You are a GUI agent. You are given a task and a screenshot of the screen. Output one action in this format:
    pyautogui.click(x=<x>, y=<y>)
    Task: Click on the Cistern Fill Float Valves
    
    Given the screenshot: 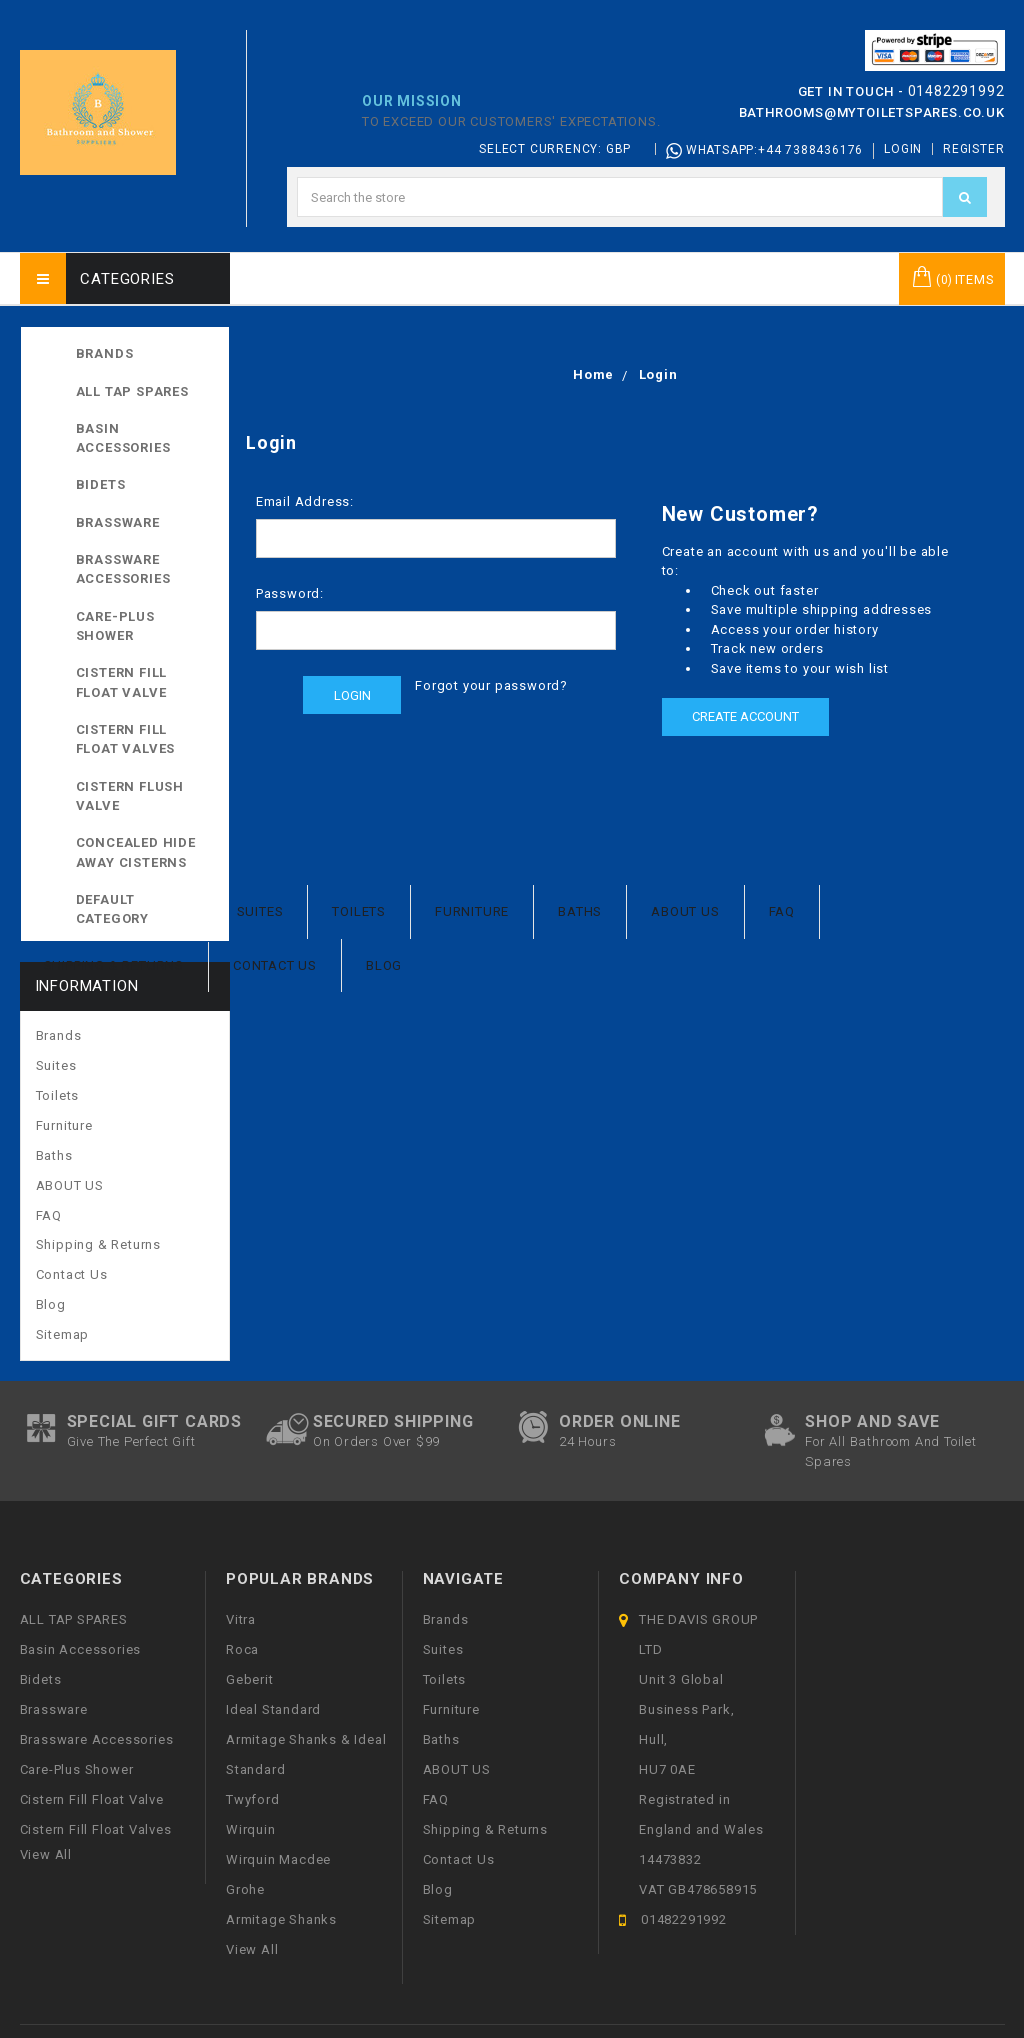 What is the action you would take?
    pyautogui.click(x=126, y=739)
    